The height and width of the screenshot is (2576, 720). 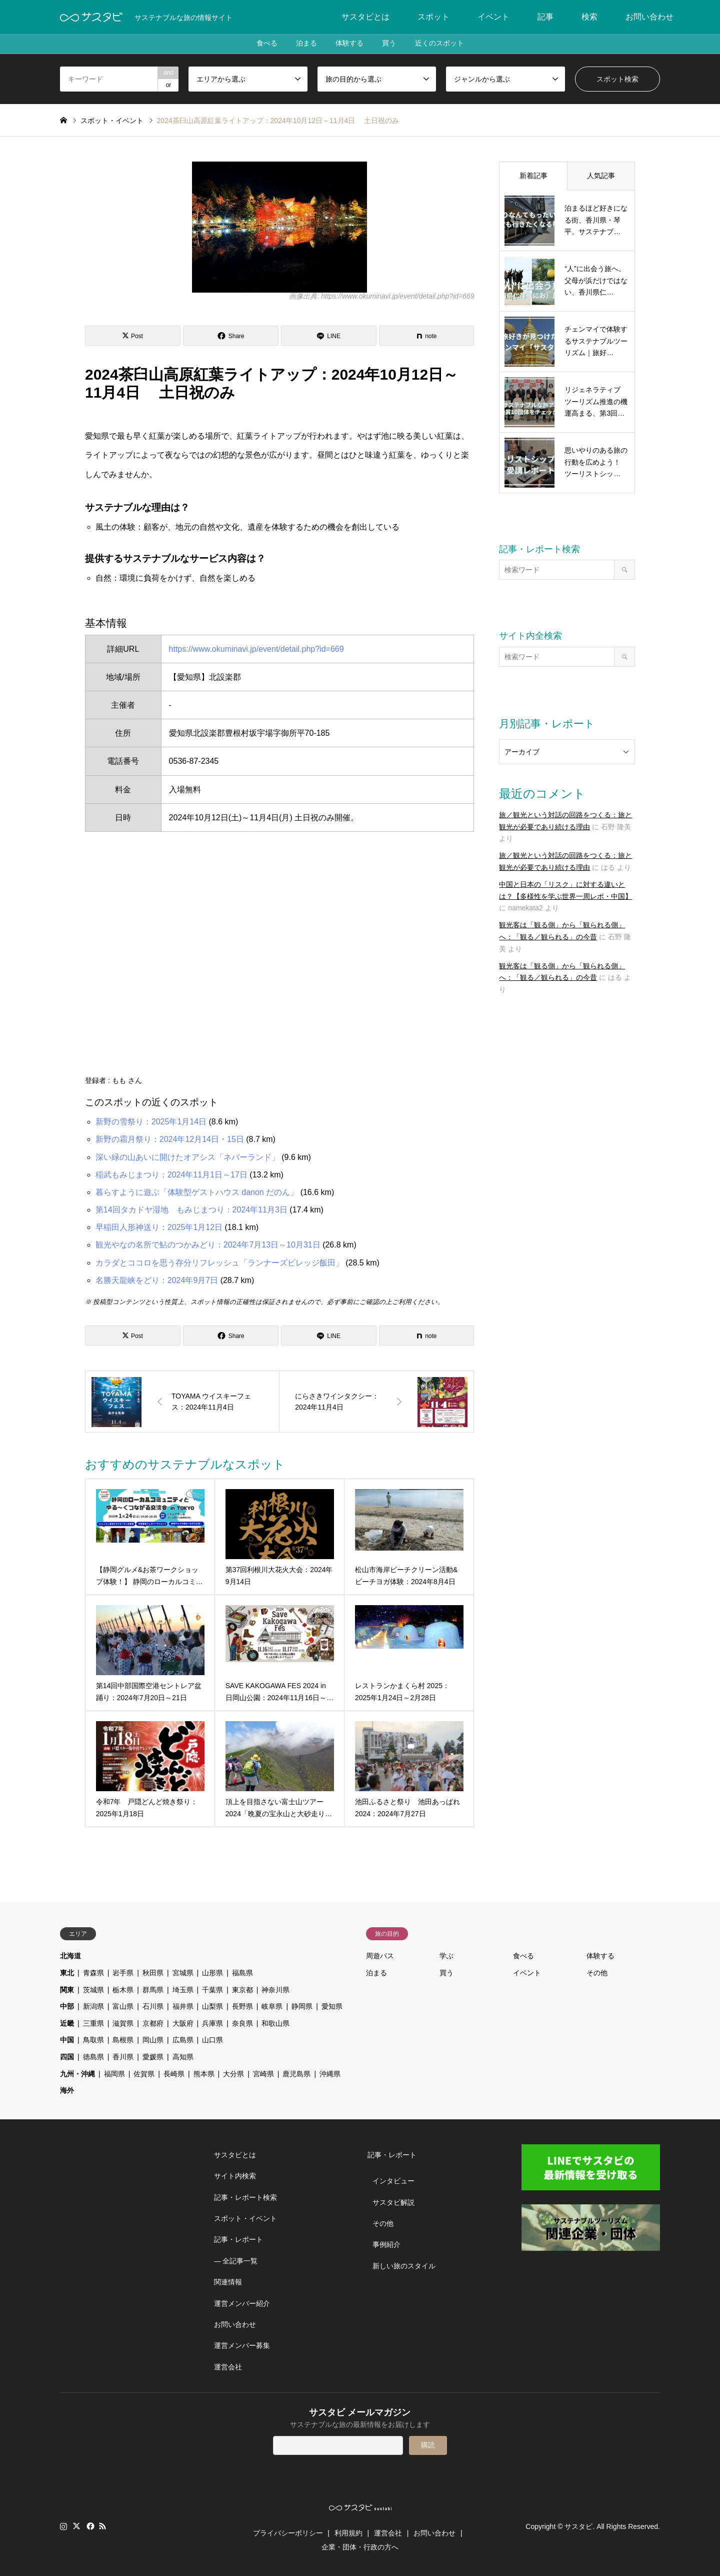 I want to click on 徳島県, so click(x=93, y=2057).